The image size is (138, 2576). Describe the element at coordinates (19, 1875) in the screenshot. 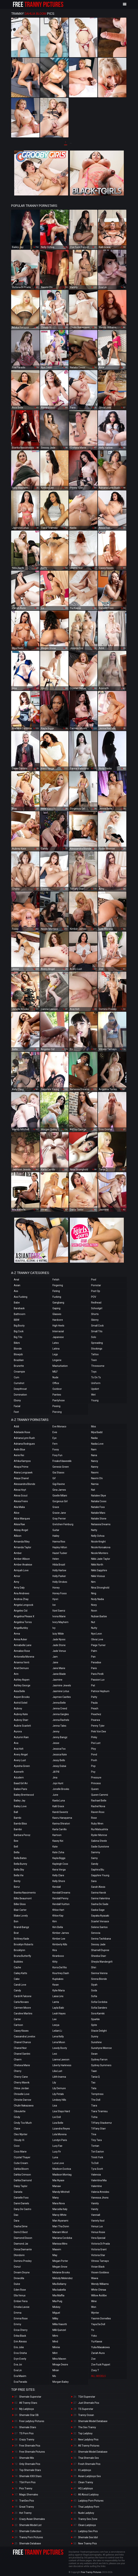

I see `Bella Vie` at that location.